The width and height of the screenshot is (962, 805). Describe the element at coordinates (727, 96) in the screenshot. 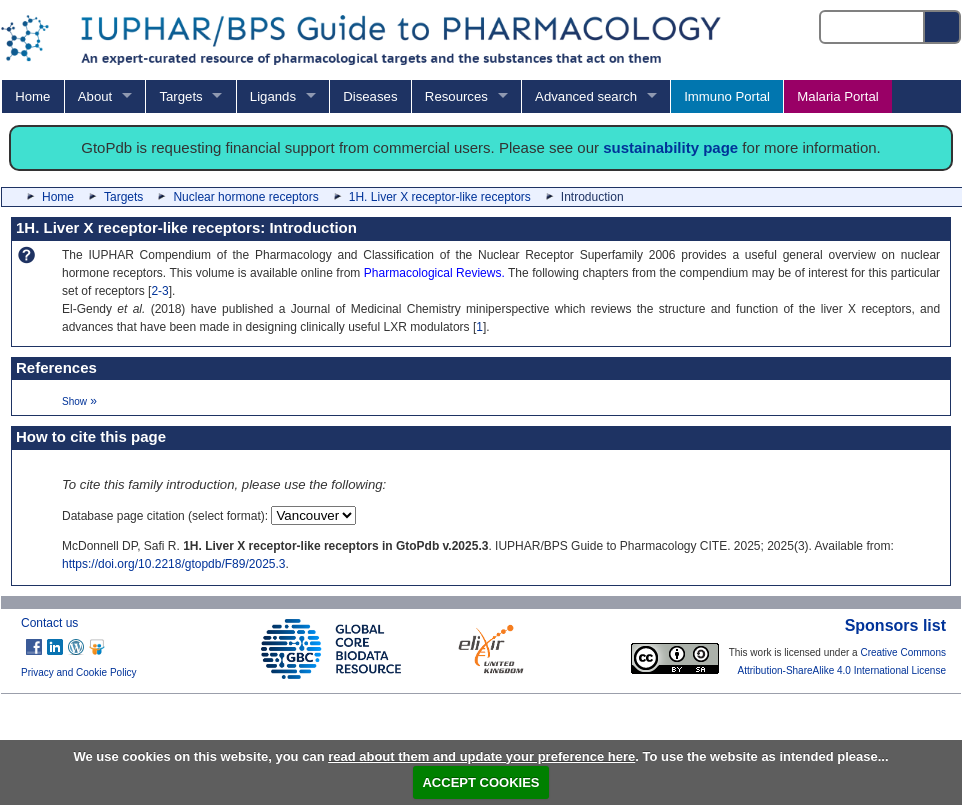

I see `Immuno Portal` at that location.